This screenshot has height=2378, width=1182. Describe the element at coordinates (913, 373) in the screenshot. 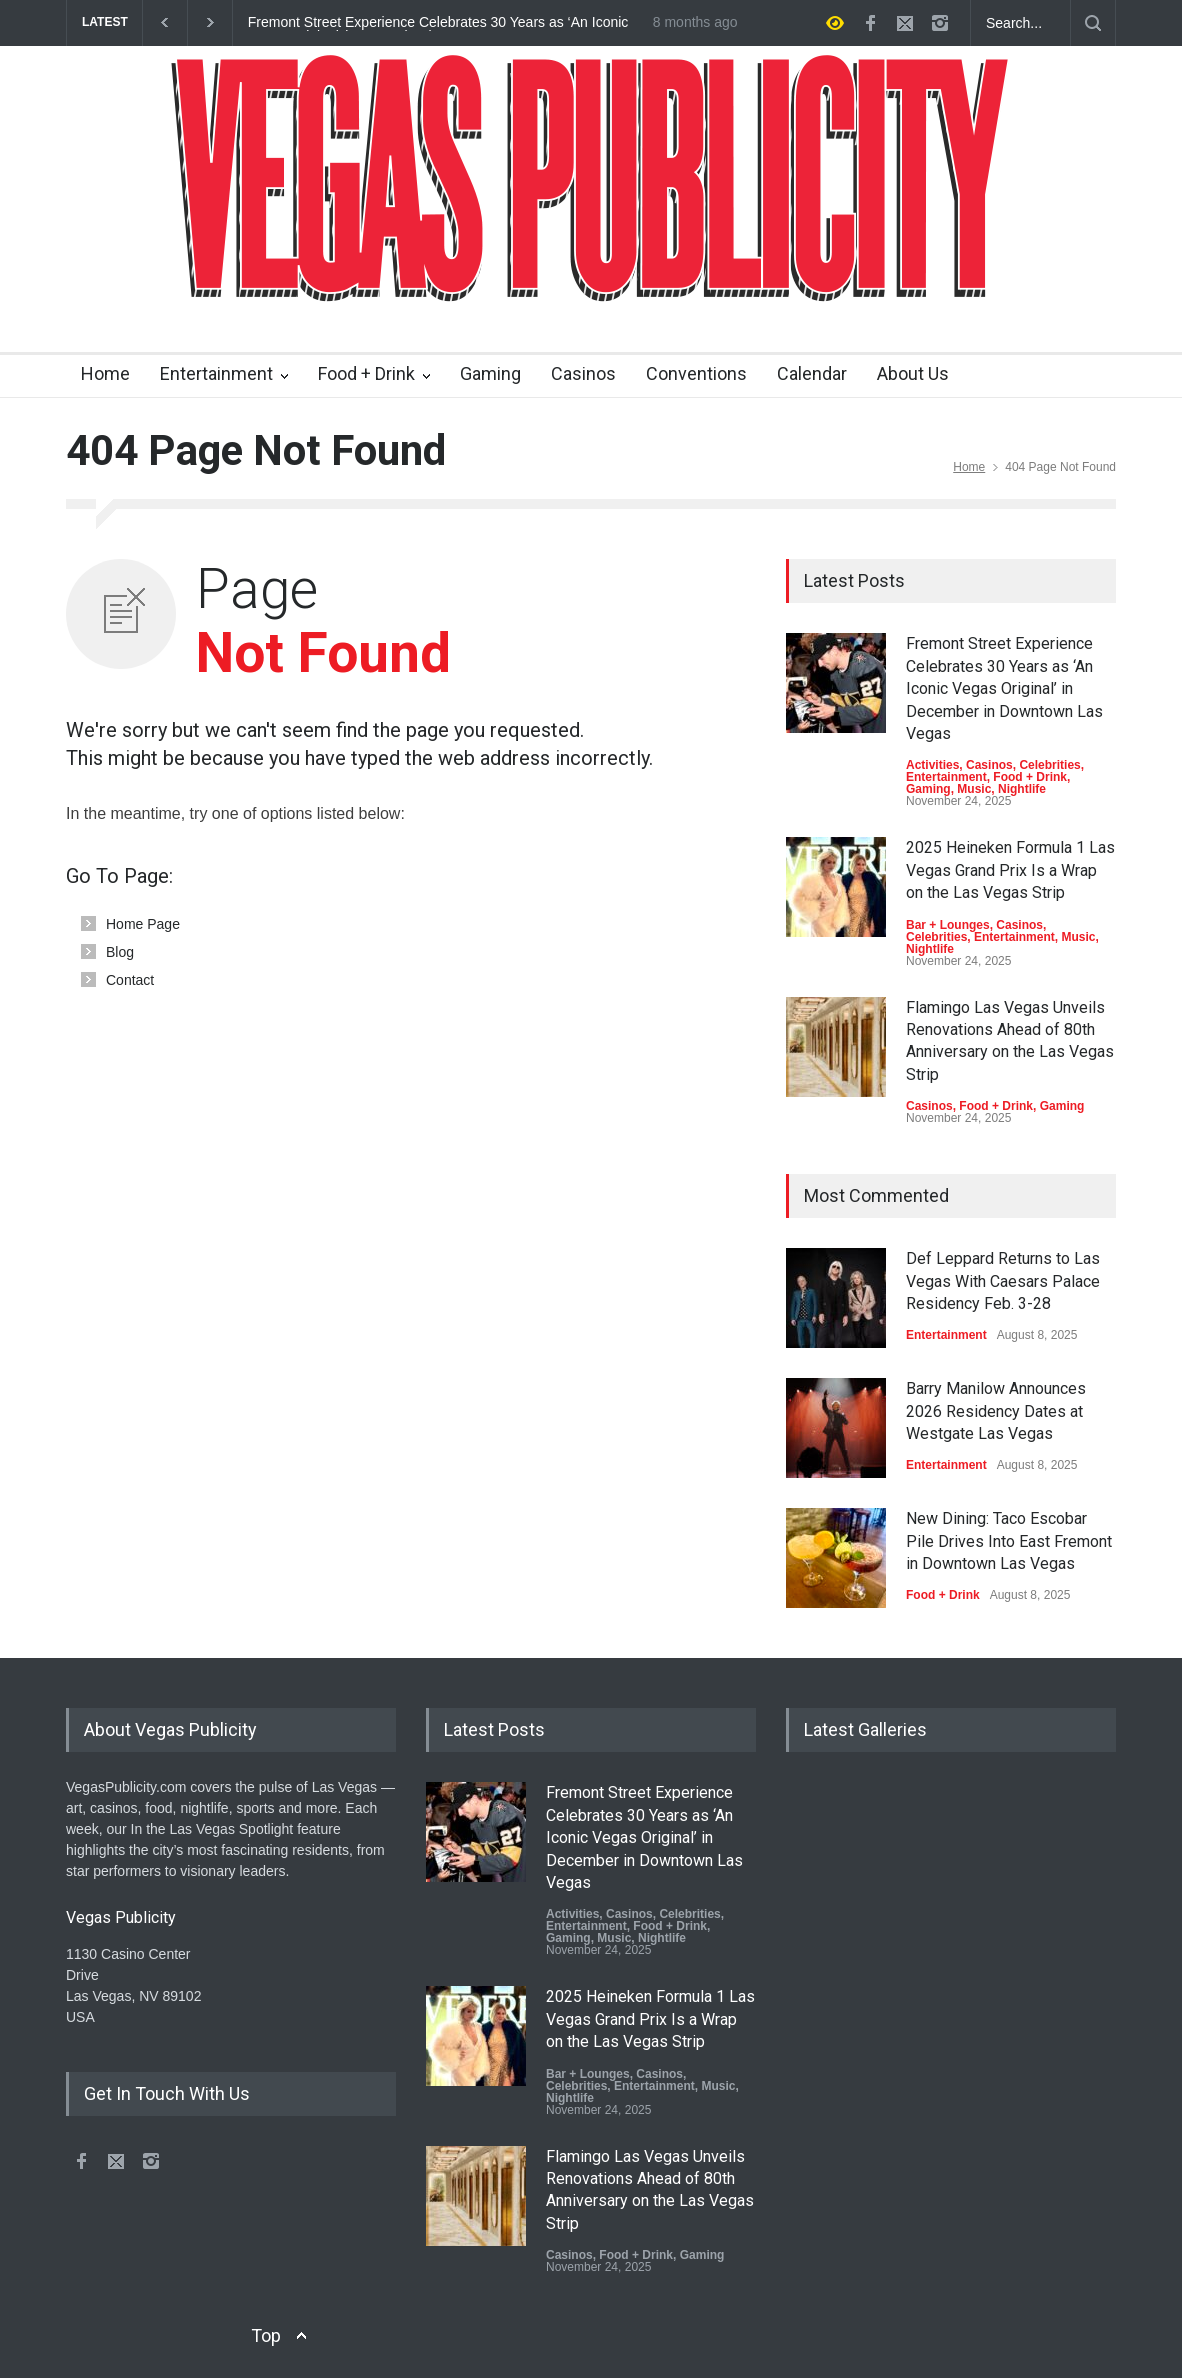

I see `About Us` at that location.